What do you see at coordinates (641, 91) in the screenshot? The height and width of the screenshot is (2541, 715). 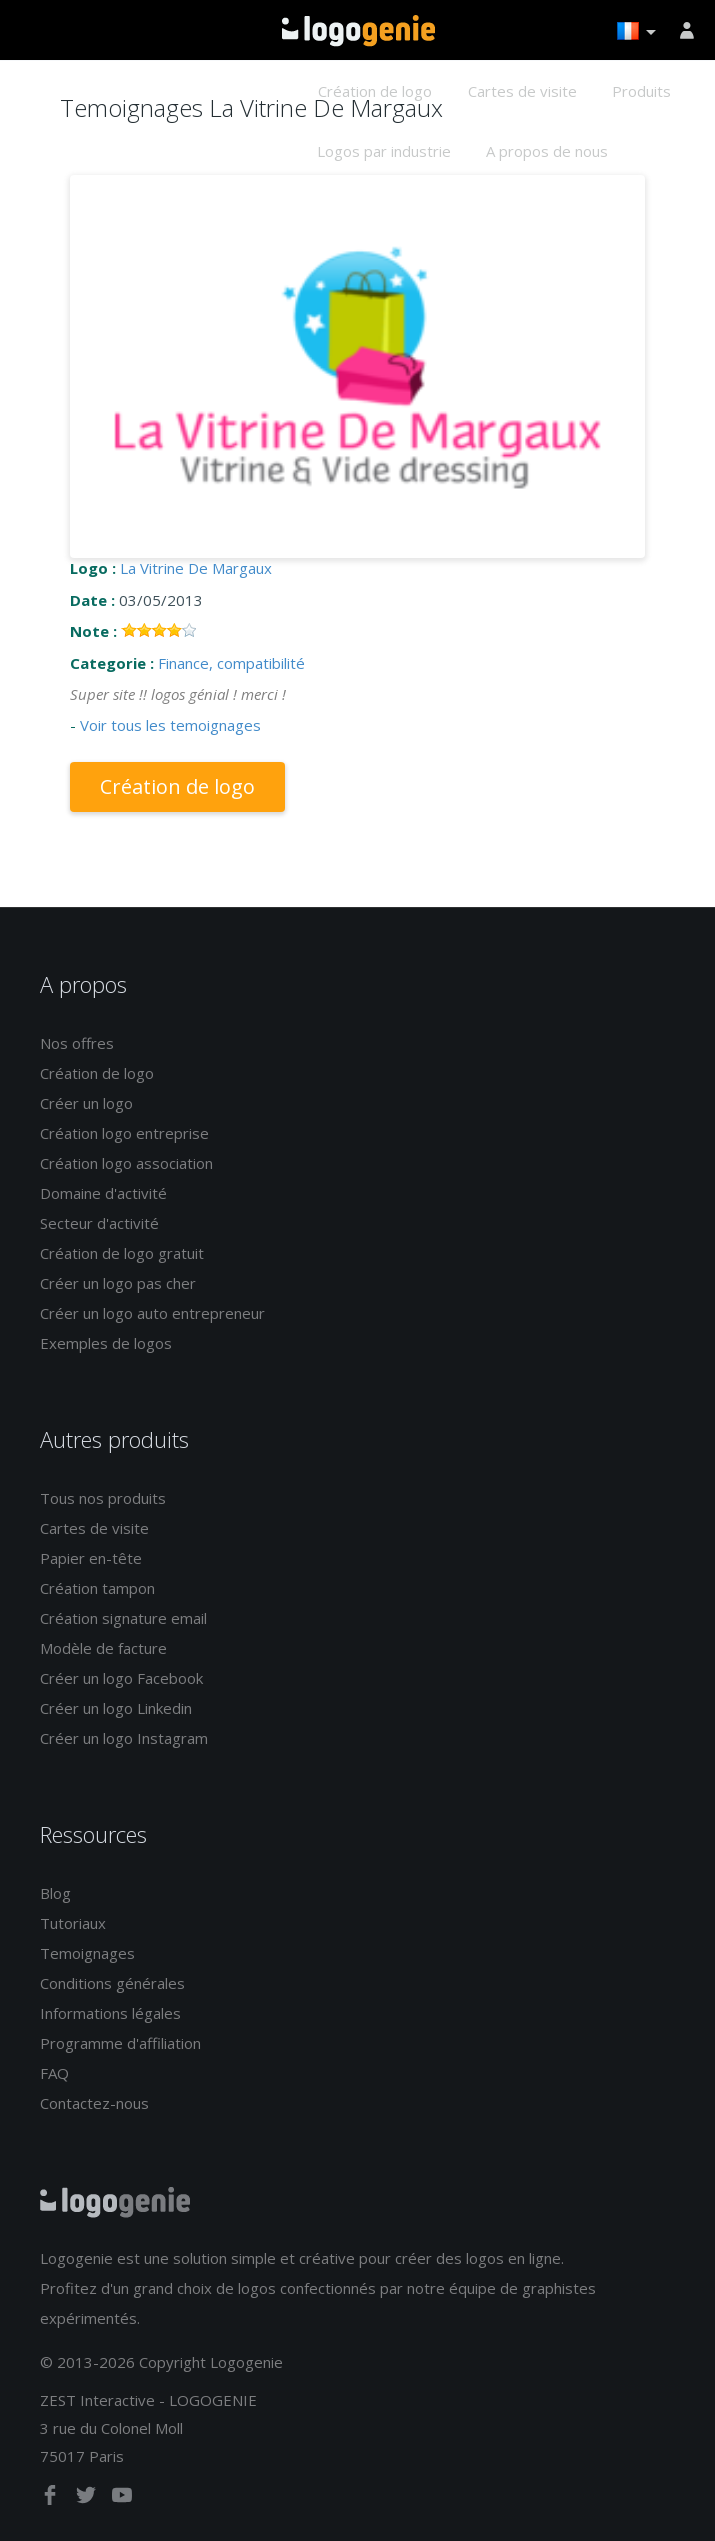 I see `Produits` at bounding box center [641, 91].